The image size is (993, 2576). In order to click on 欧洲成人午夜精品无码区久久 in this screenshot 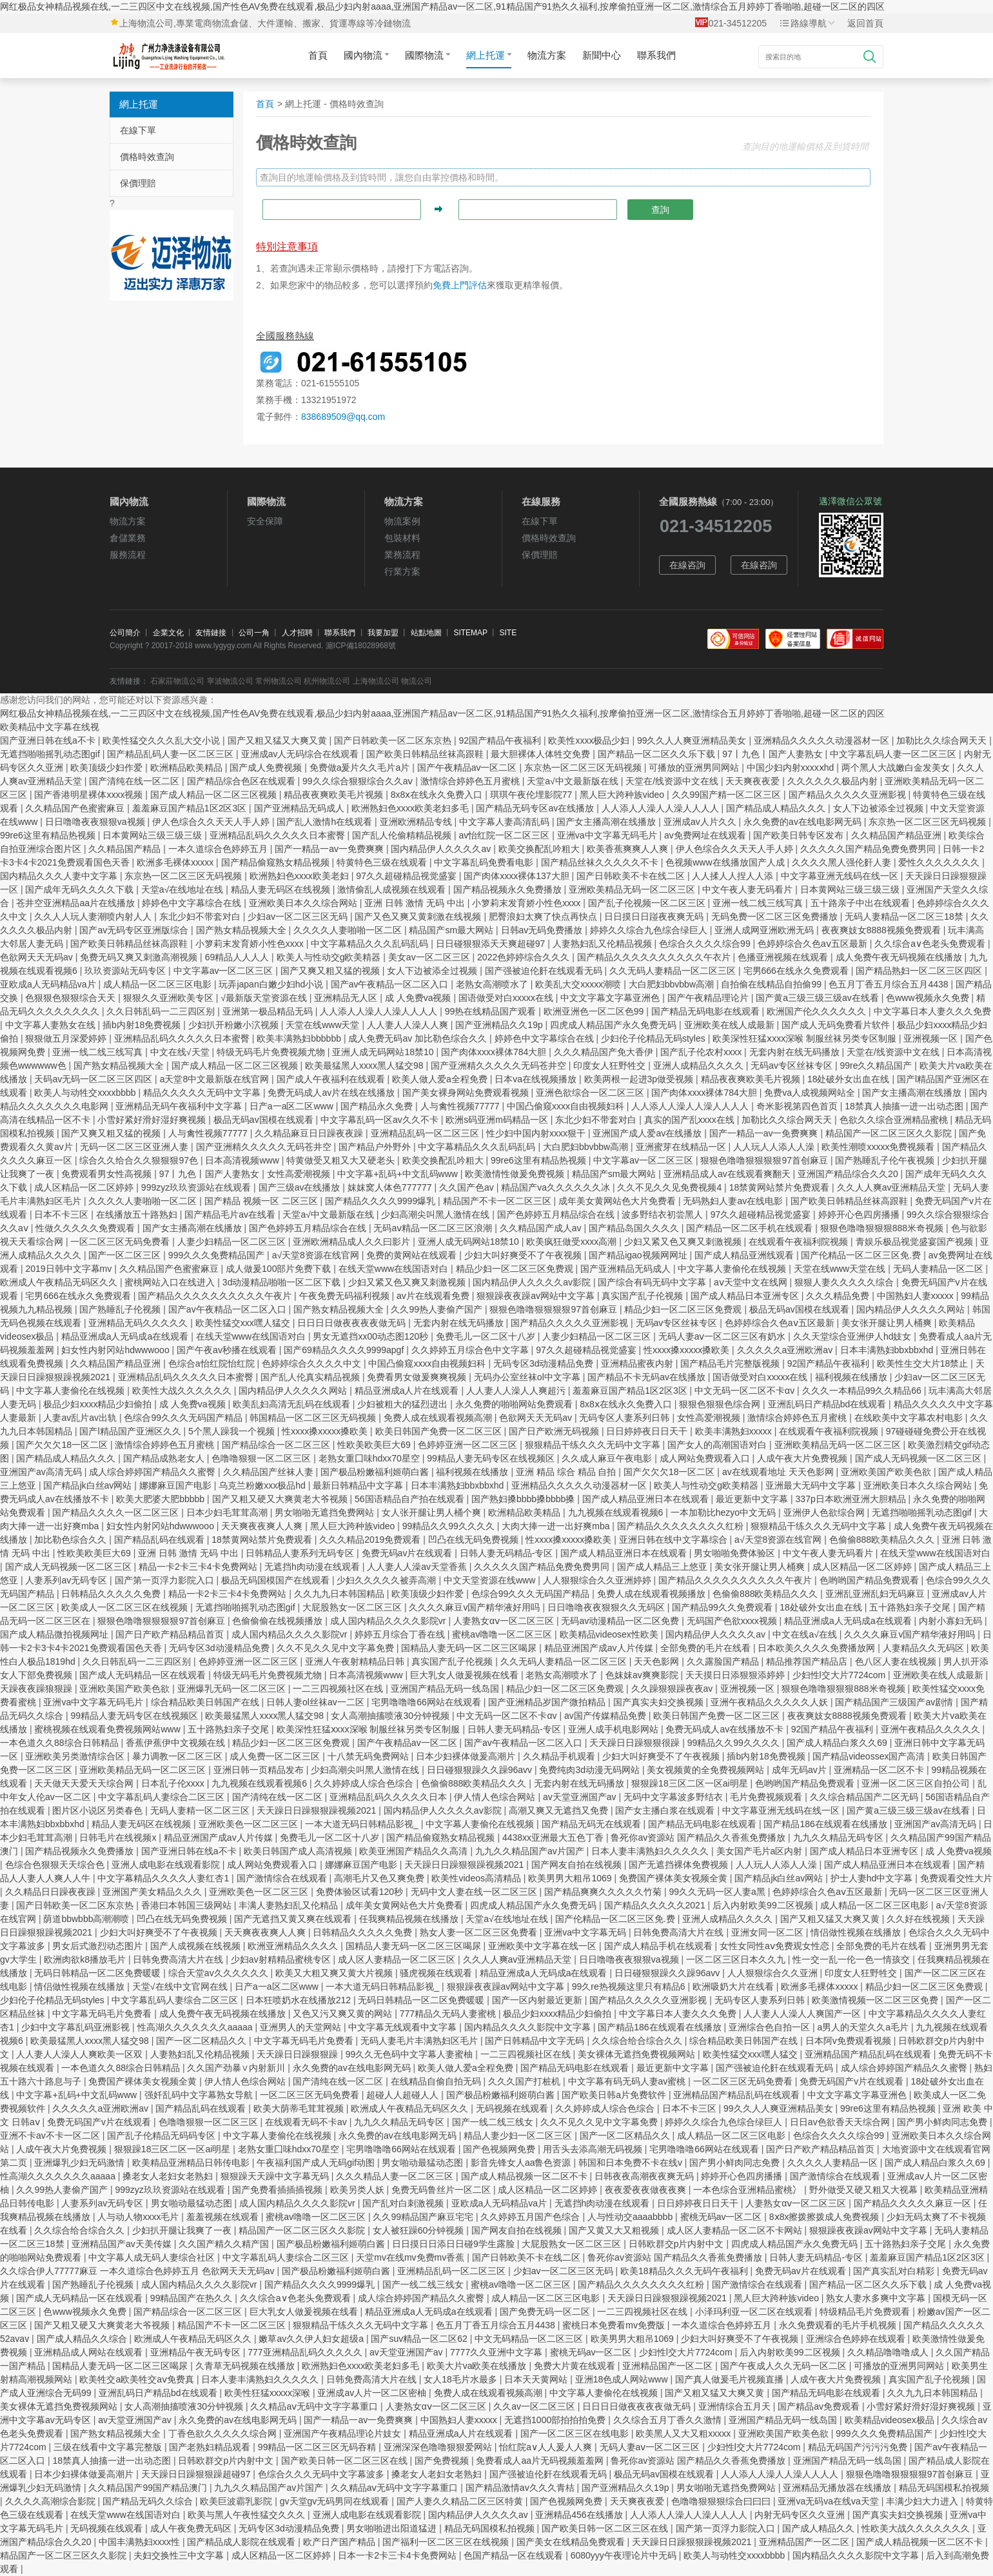, I will do `click(60, 1282)`.